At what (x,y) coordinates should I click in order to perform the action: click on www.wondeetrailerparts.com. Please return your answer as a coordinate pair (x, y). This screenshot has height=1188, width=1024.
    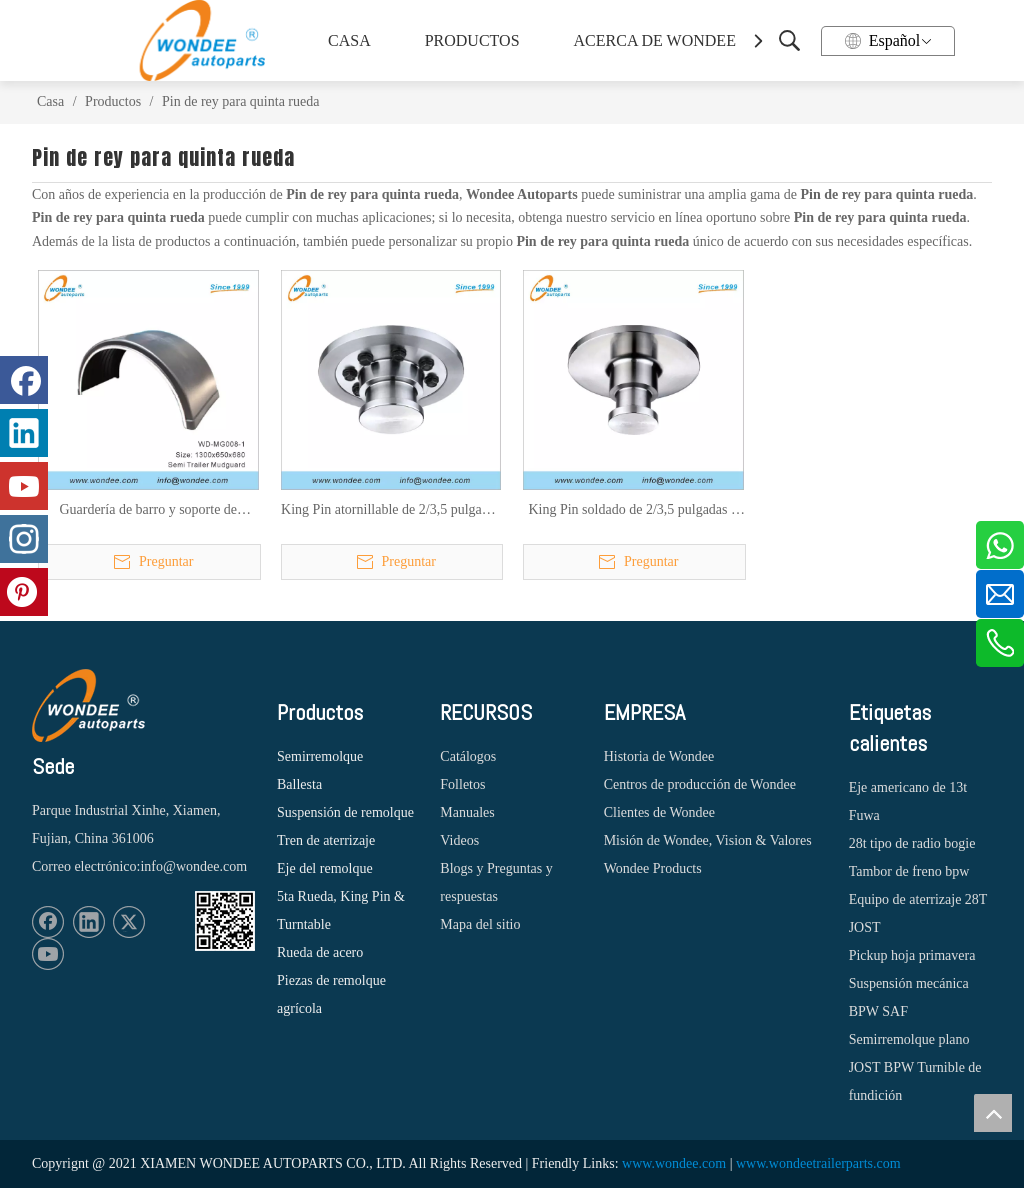
    Looking at the image, I should click on (818, 1163).